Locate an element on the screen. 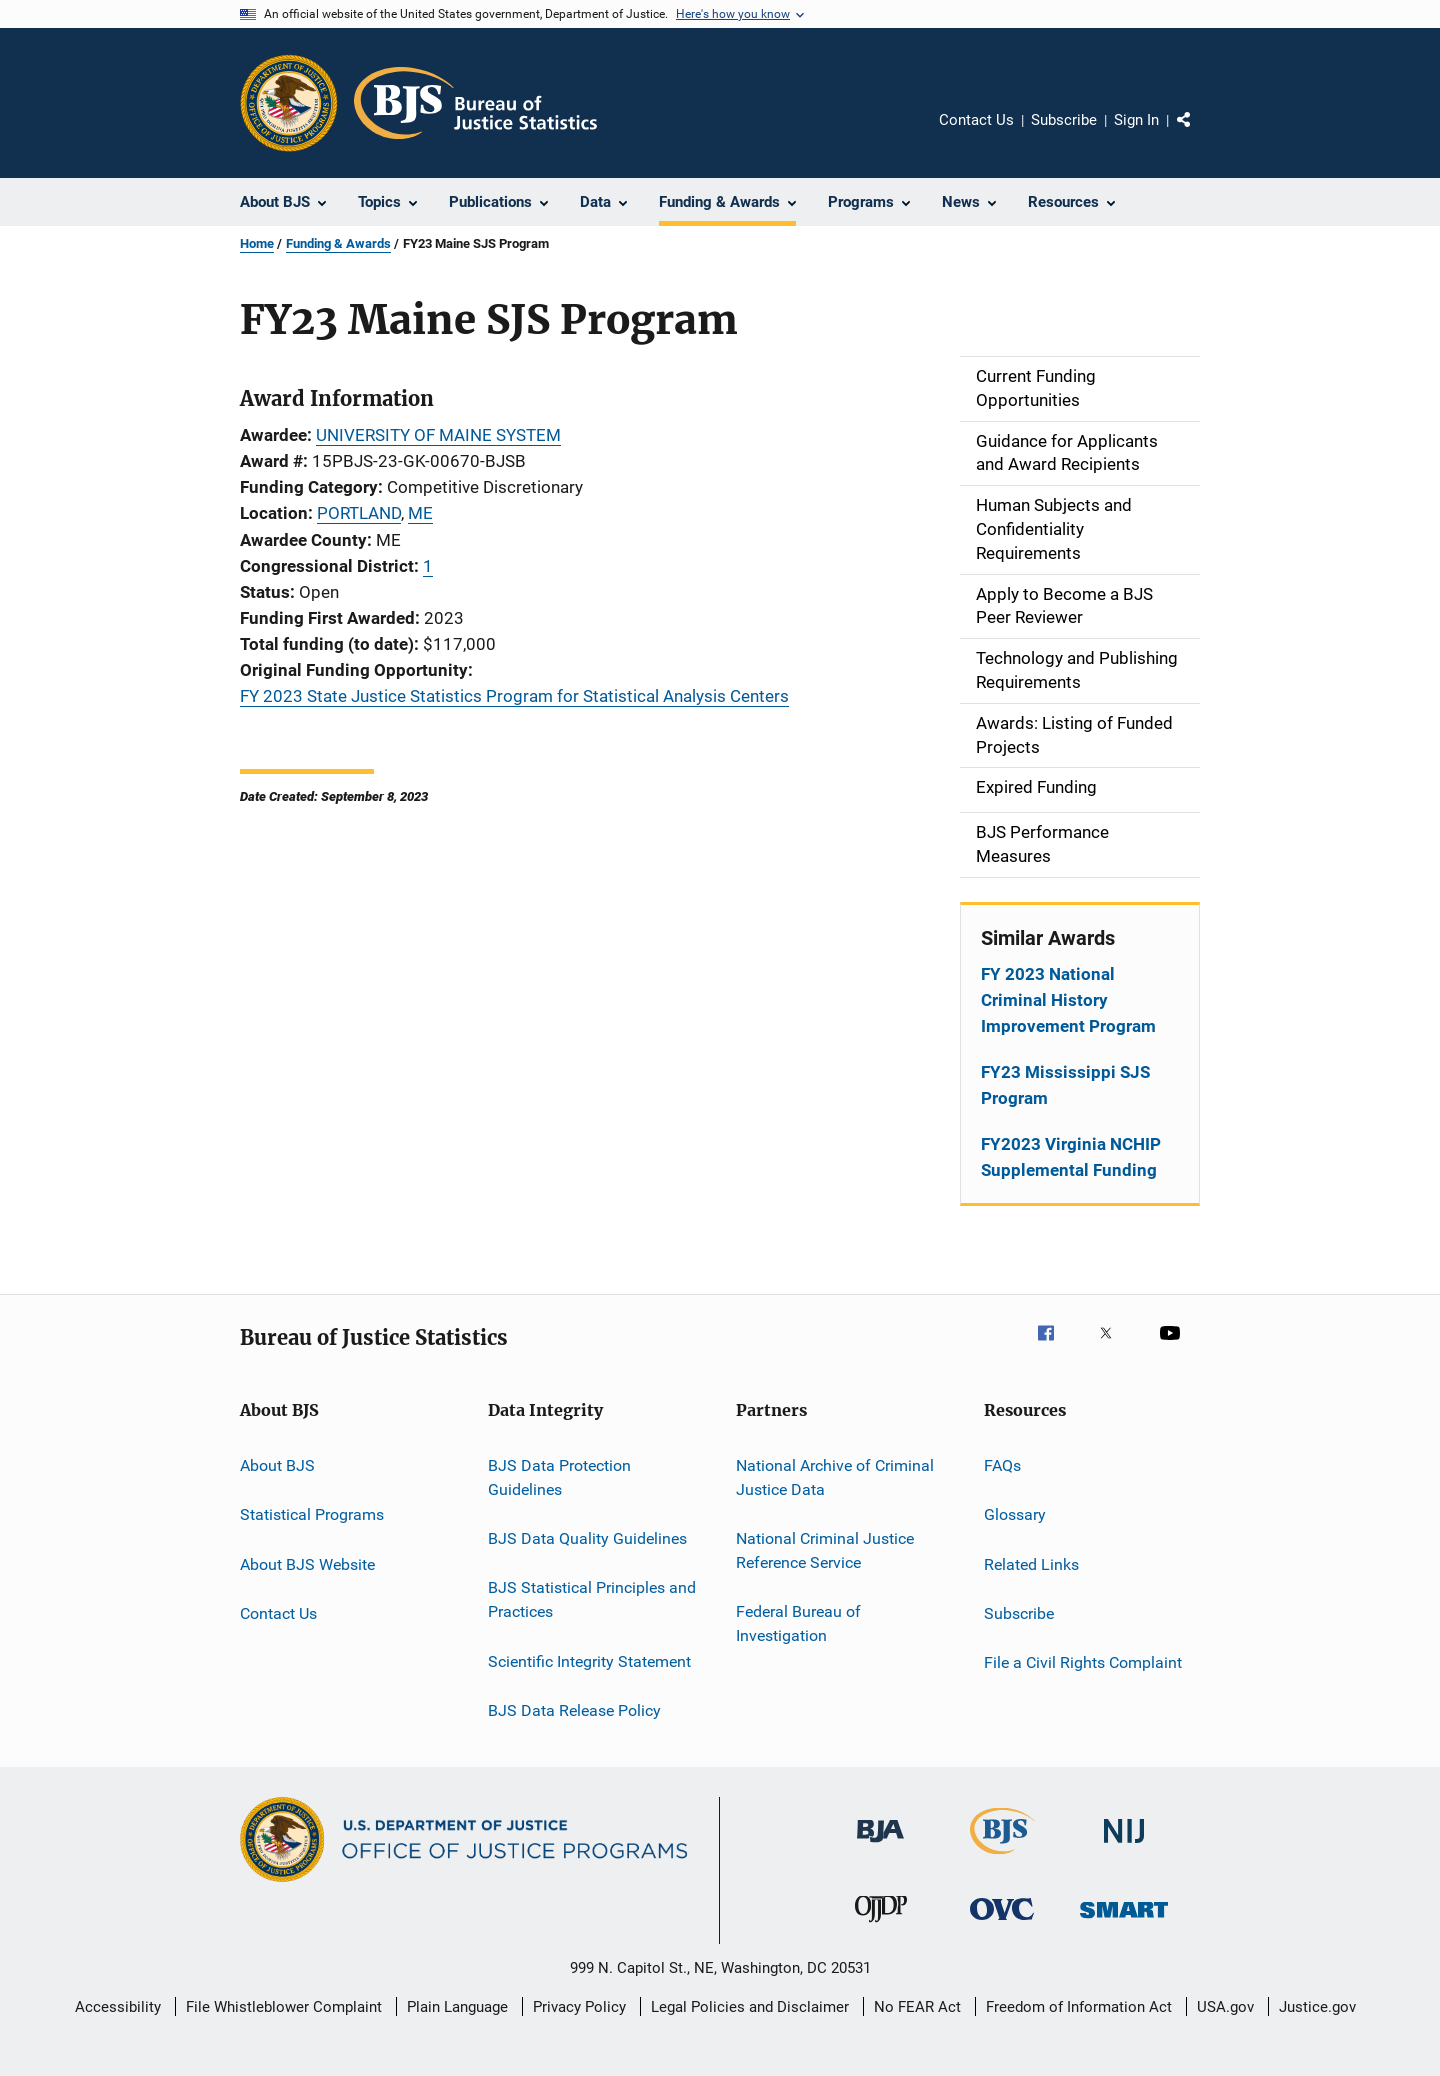 The width and height of the screenshot is (1440, 2076). FY2023 Virginia NCHIP Supplemental Funding is located at coordinates (1071, 1157).